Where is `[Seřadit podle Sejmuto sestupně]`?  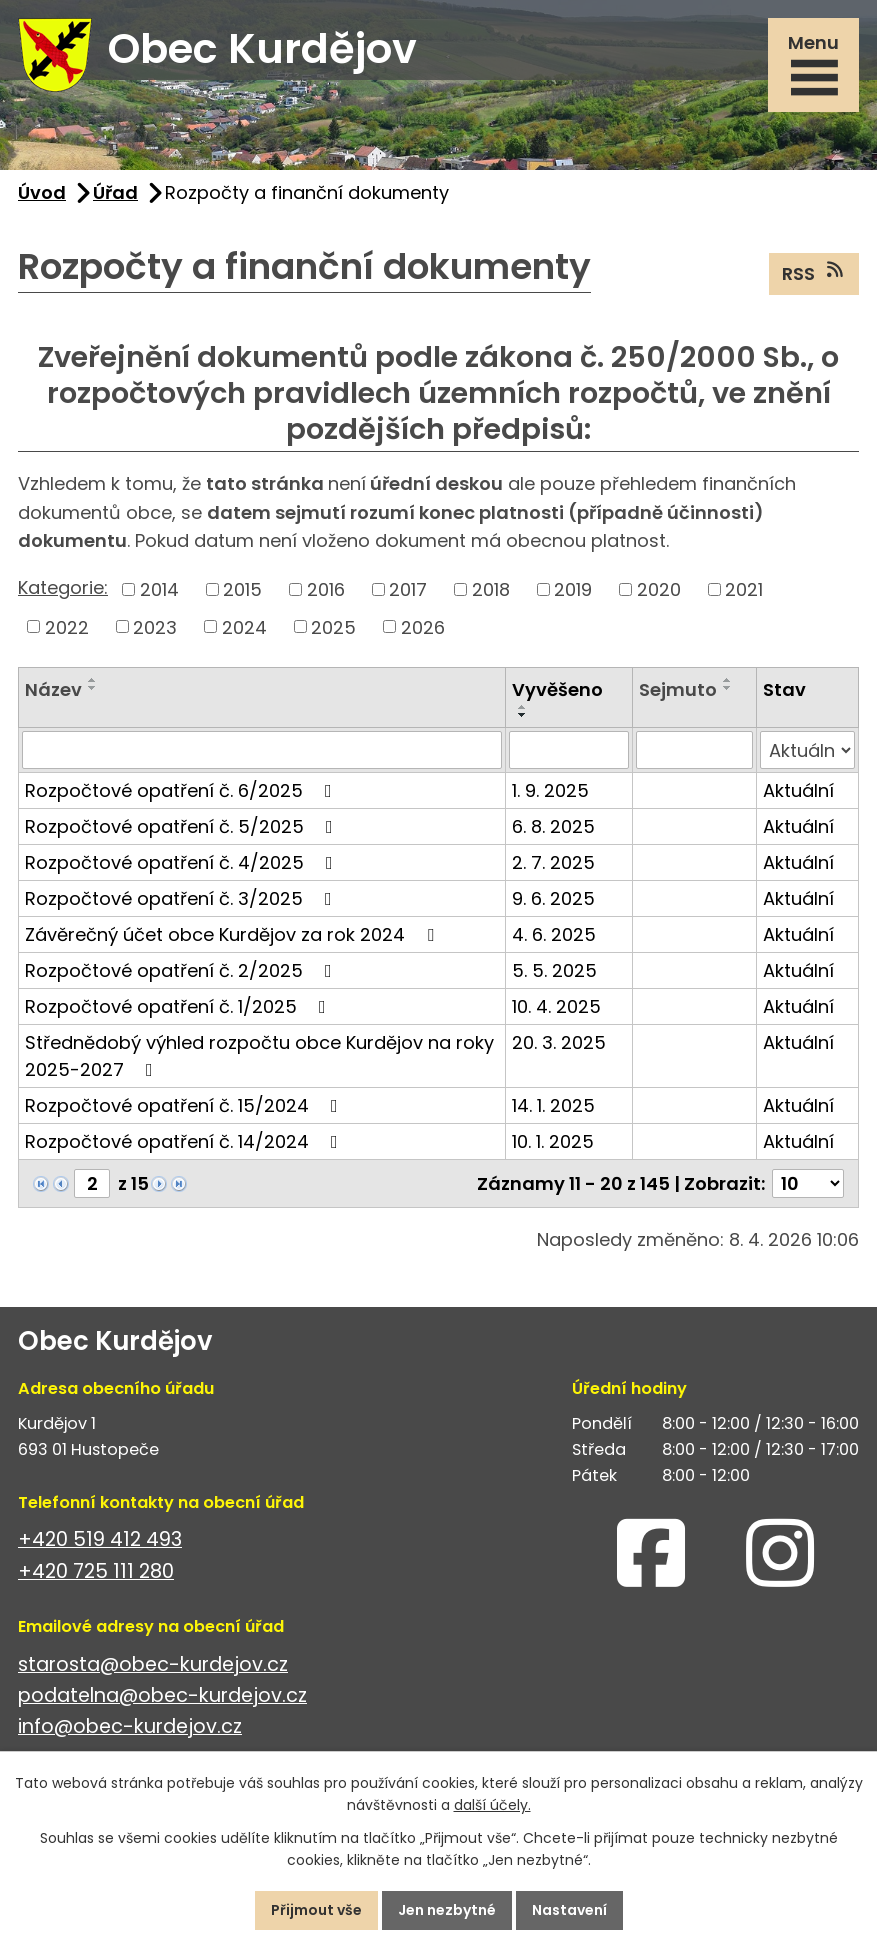 [Seřadit podle Sejmuto sestupně] is located at coordinates (728, 688).